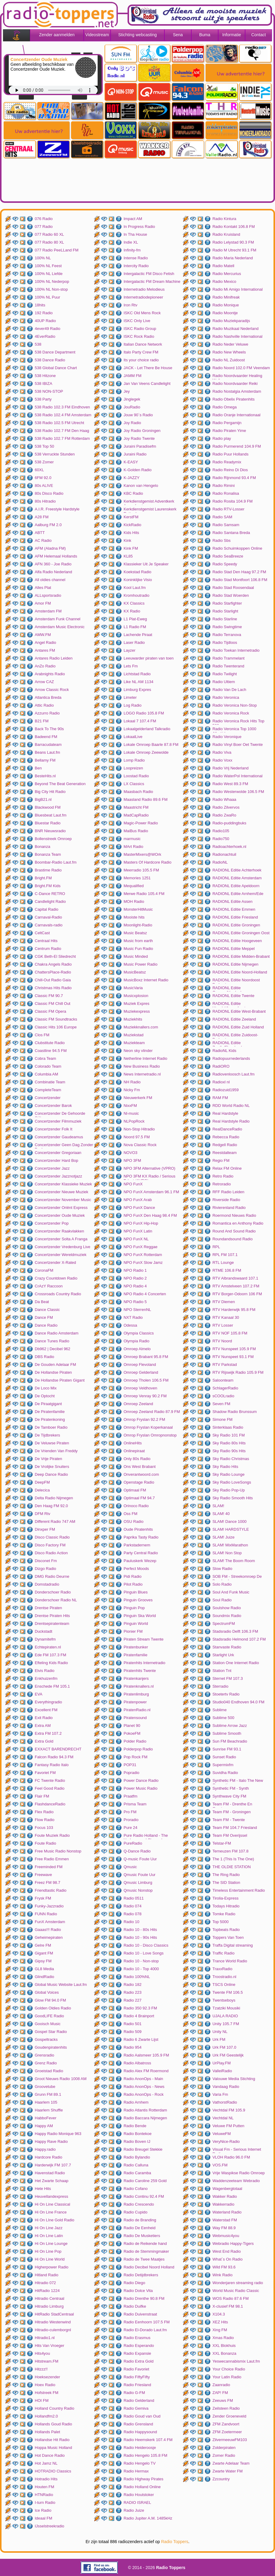 The width and height of the screenshot is (275, 2576). I want to click on Elvis Radio, so click(44, 1670).